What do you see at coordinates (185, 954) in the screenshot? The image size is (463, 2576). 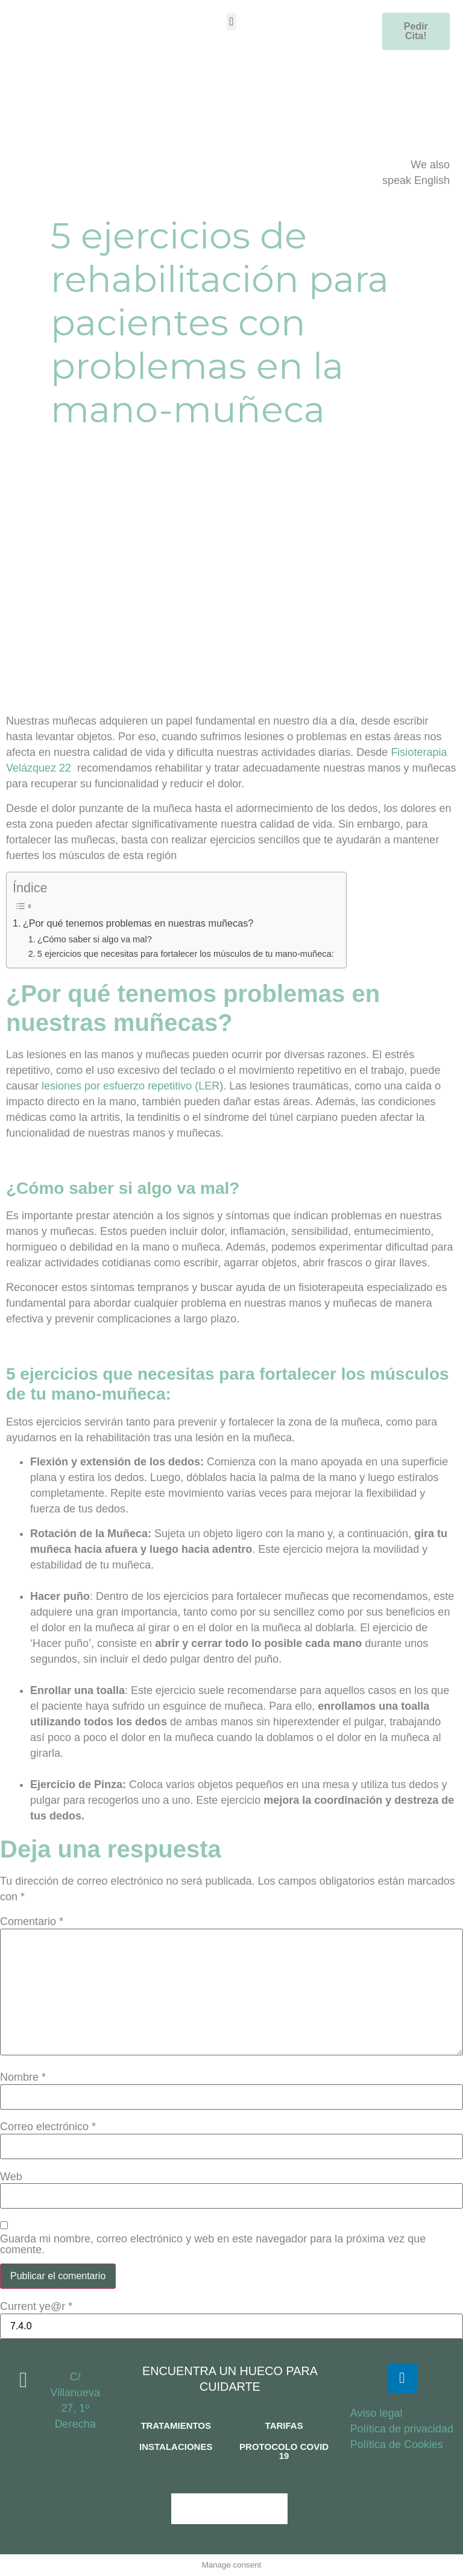 I see `5 ejercicios que necesitas para fortalecer los músculos de tu mano-muñeca:` at bounding box center [185, 954].